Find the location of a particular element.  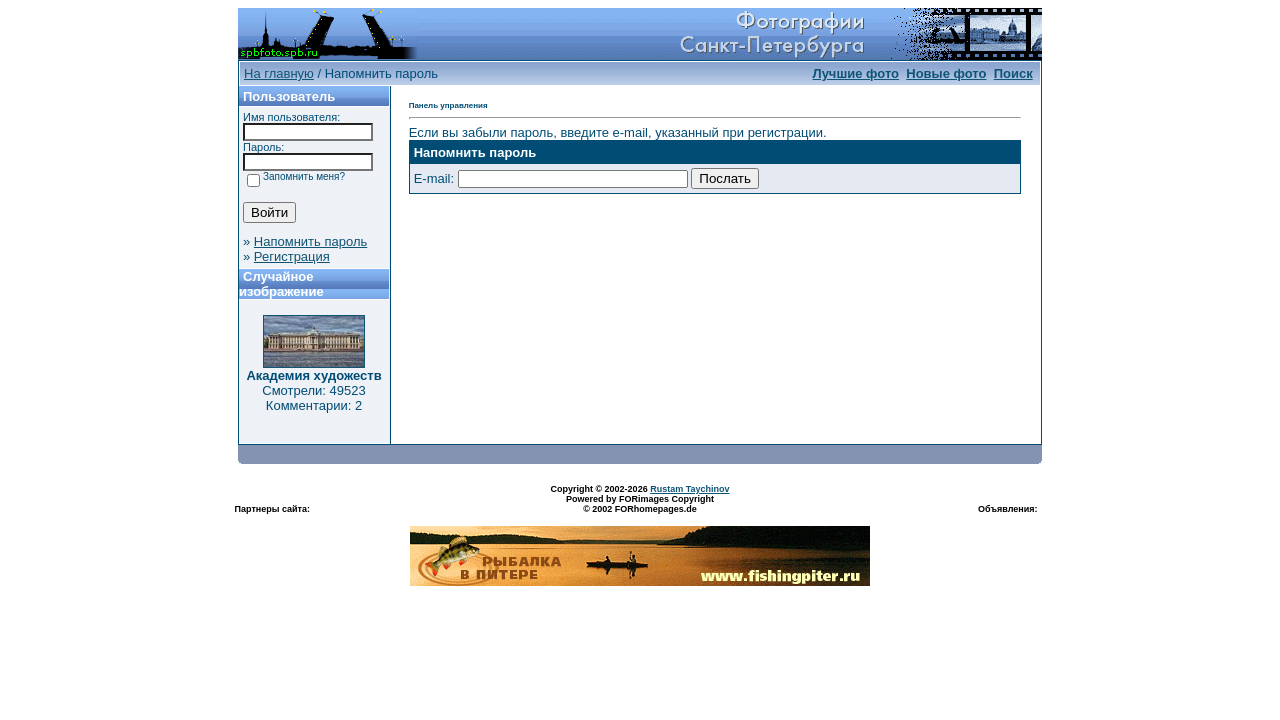

Смотрели: 49523 Комментарии: 2 is located at coordinates (313, 398).